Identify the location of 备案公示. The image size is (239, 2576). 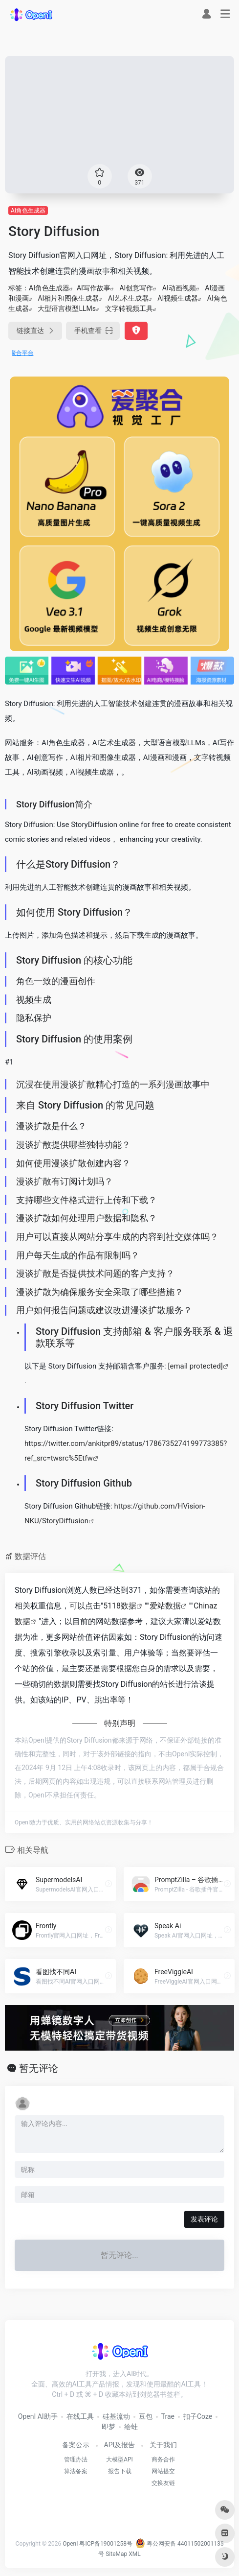
(75, 2445).